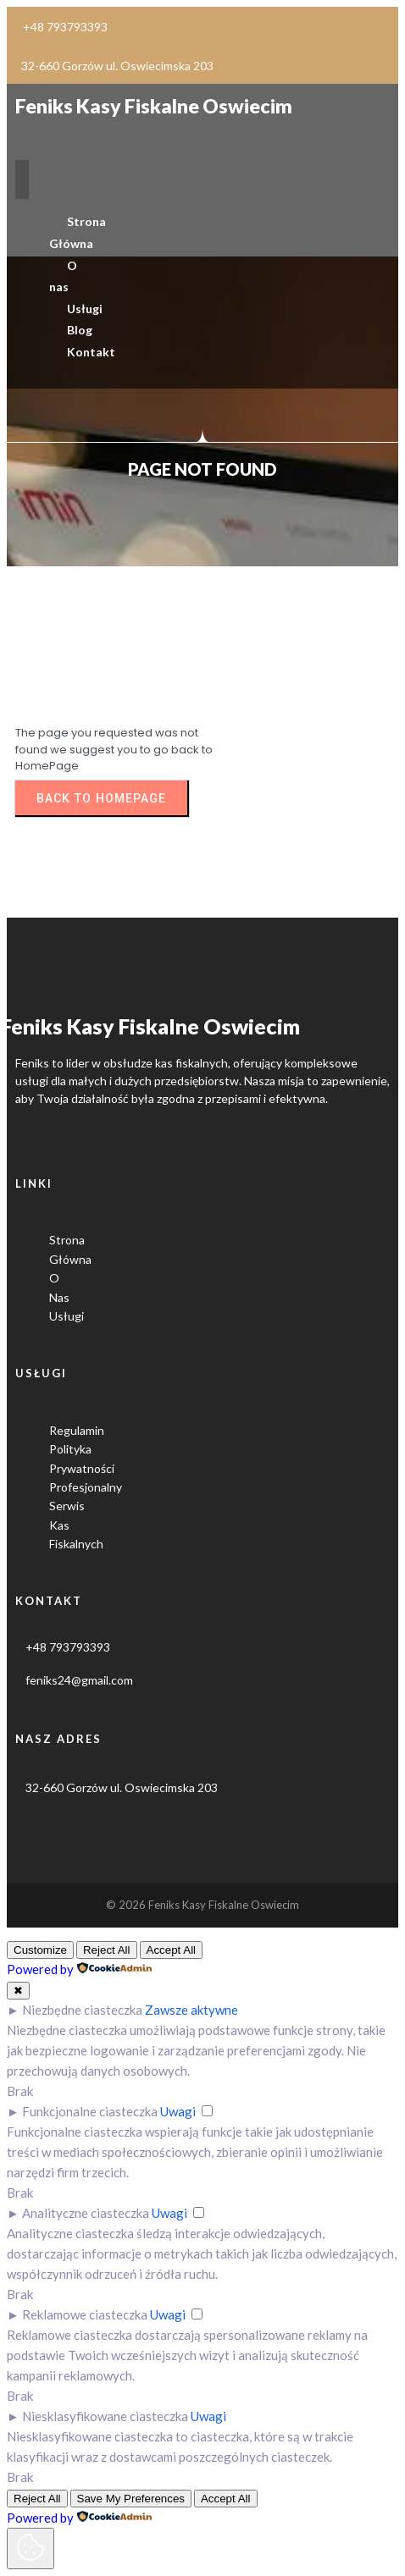 The image size is (405, 2576). What do you see at coordinates (178, 2111) in the screenshot?
I see `Uwagi` at bounding box center [178, 2111].